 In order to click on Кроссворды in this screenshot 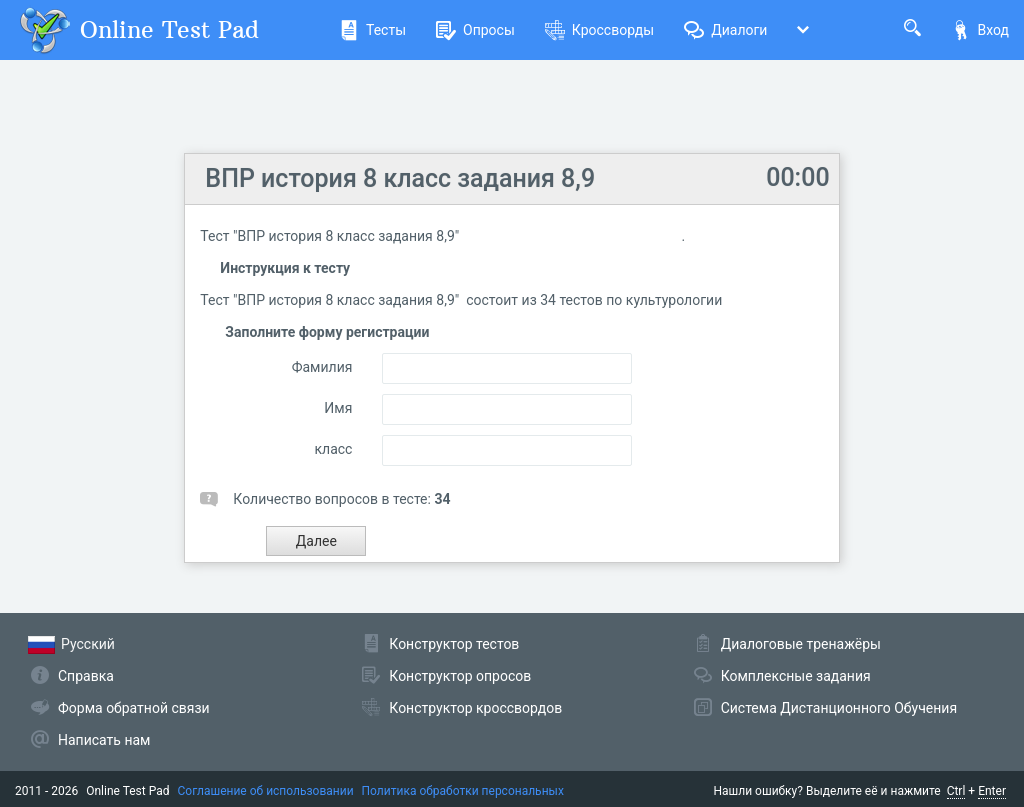, I will do `click(599, 30)`.